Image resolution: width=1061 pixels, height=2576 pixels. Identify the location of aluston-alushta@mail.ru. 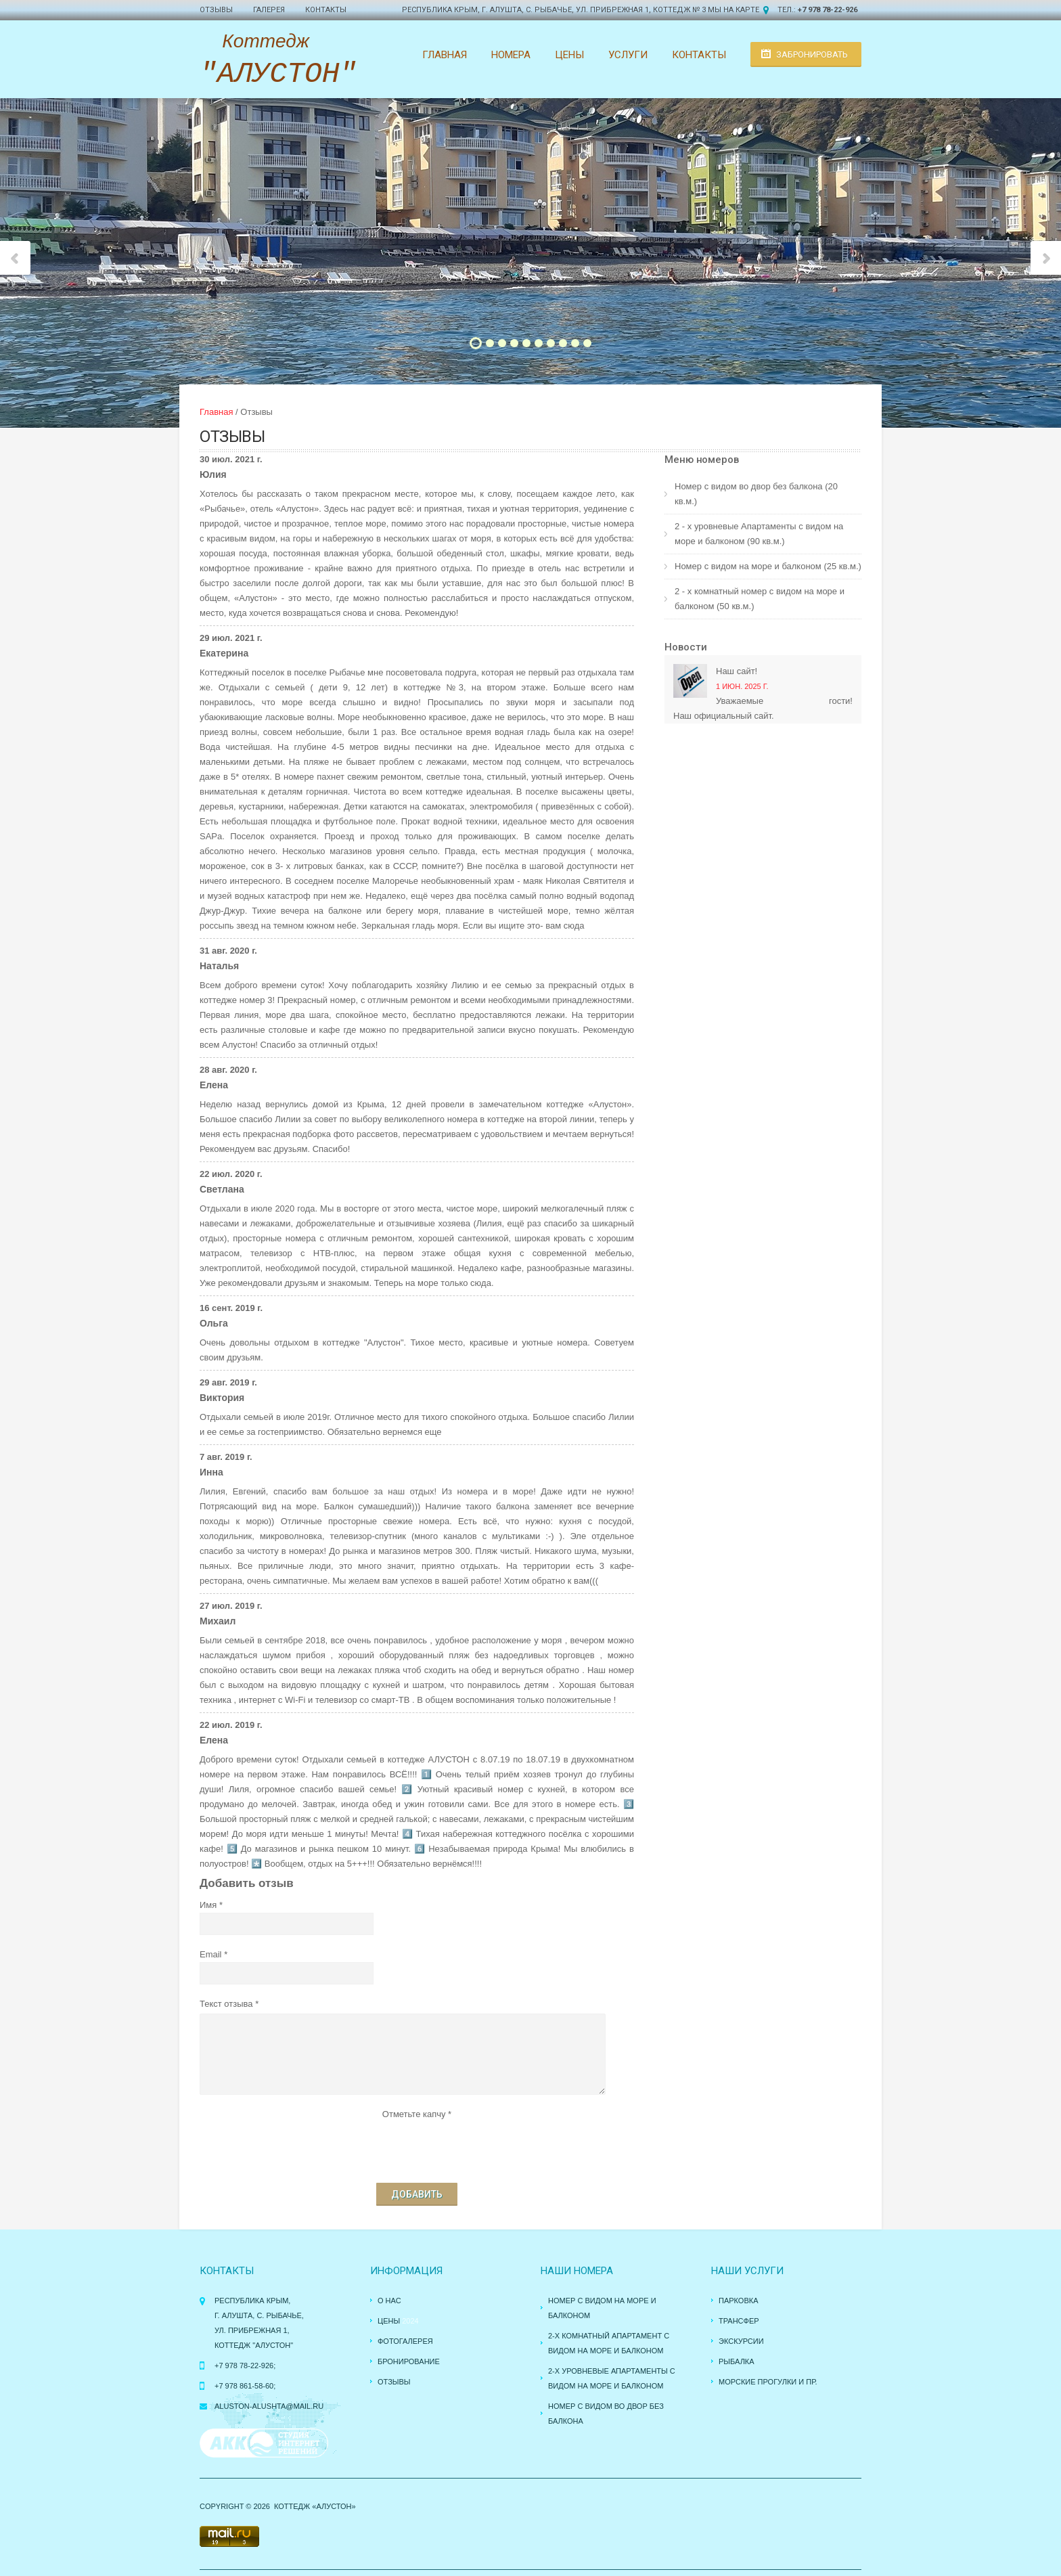
(269, 2406).